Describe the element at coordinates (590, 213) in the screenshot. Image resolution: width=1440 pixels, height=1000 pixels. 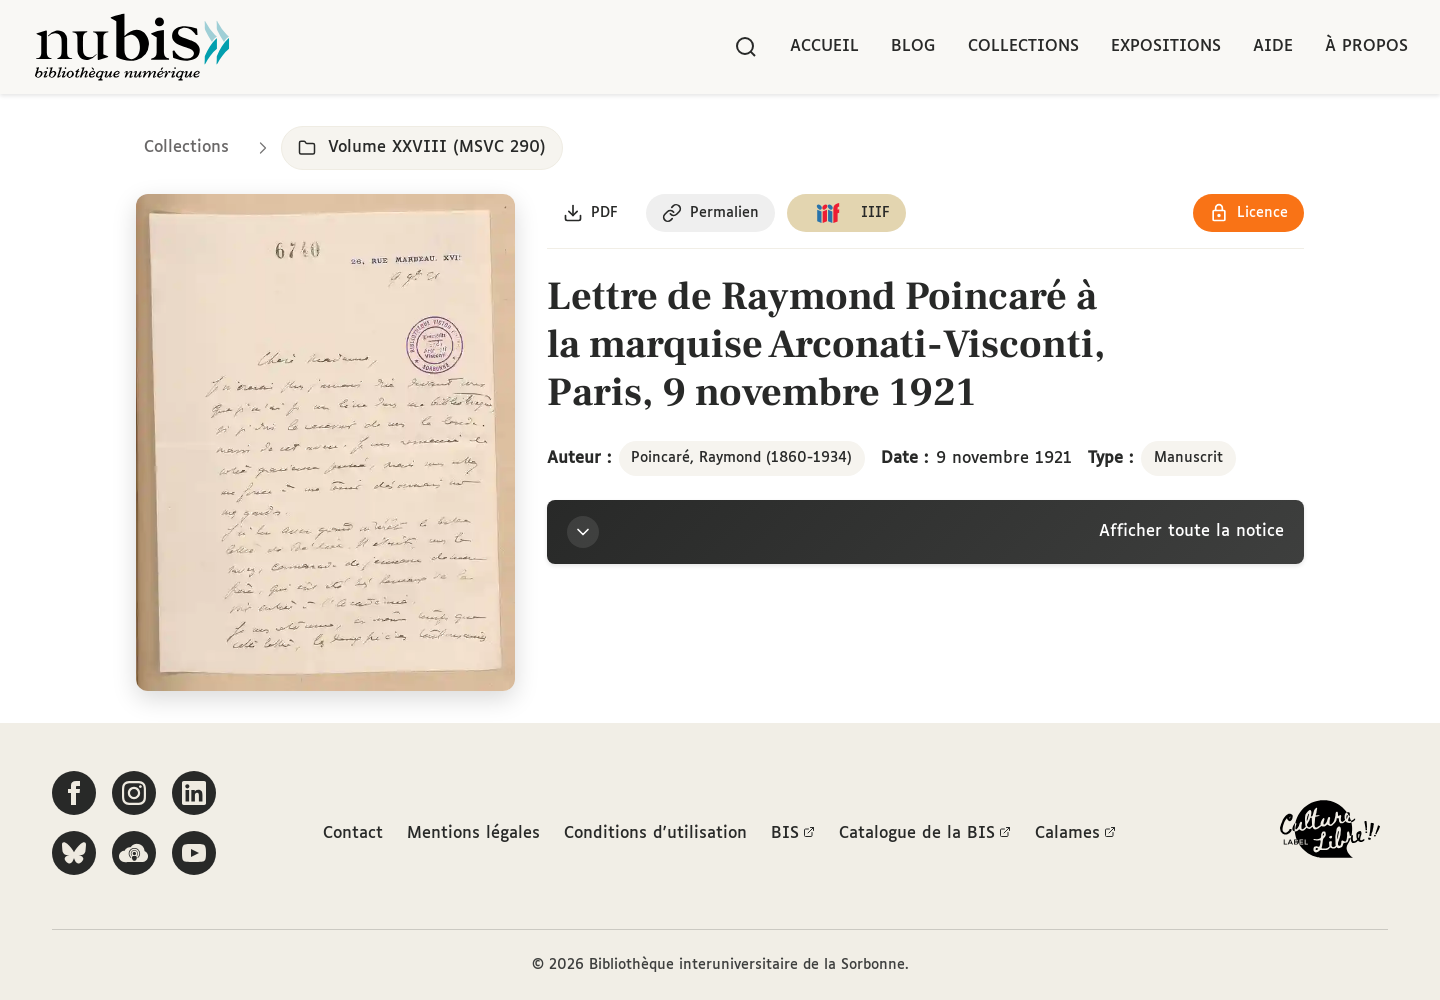
I see `[Télécharger le document au format PDF]` at that location.